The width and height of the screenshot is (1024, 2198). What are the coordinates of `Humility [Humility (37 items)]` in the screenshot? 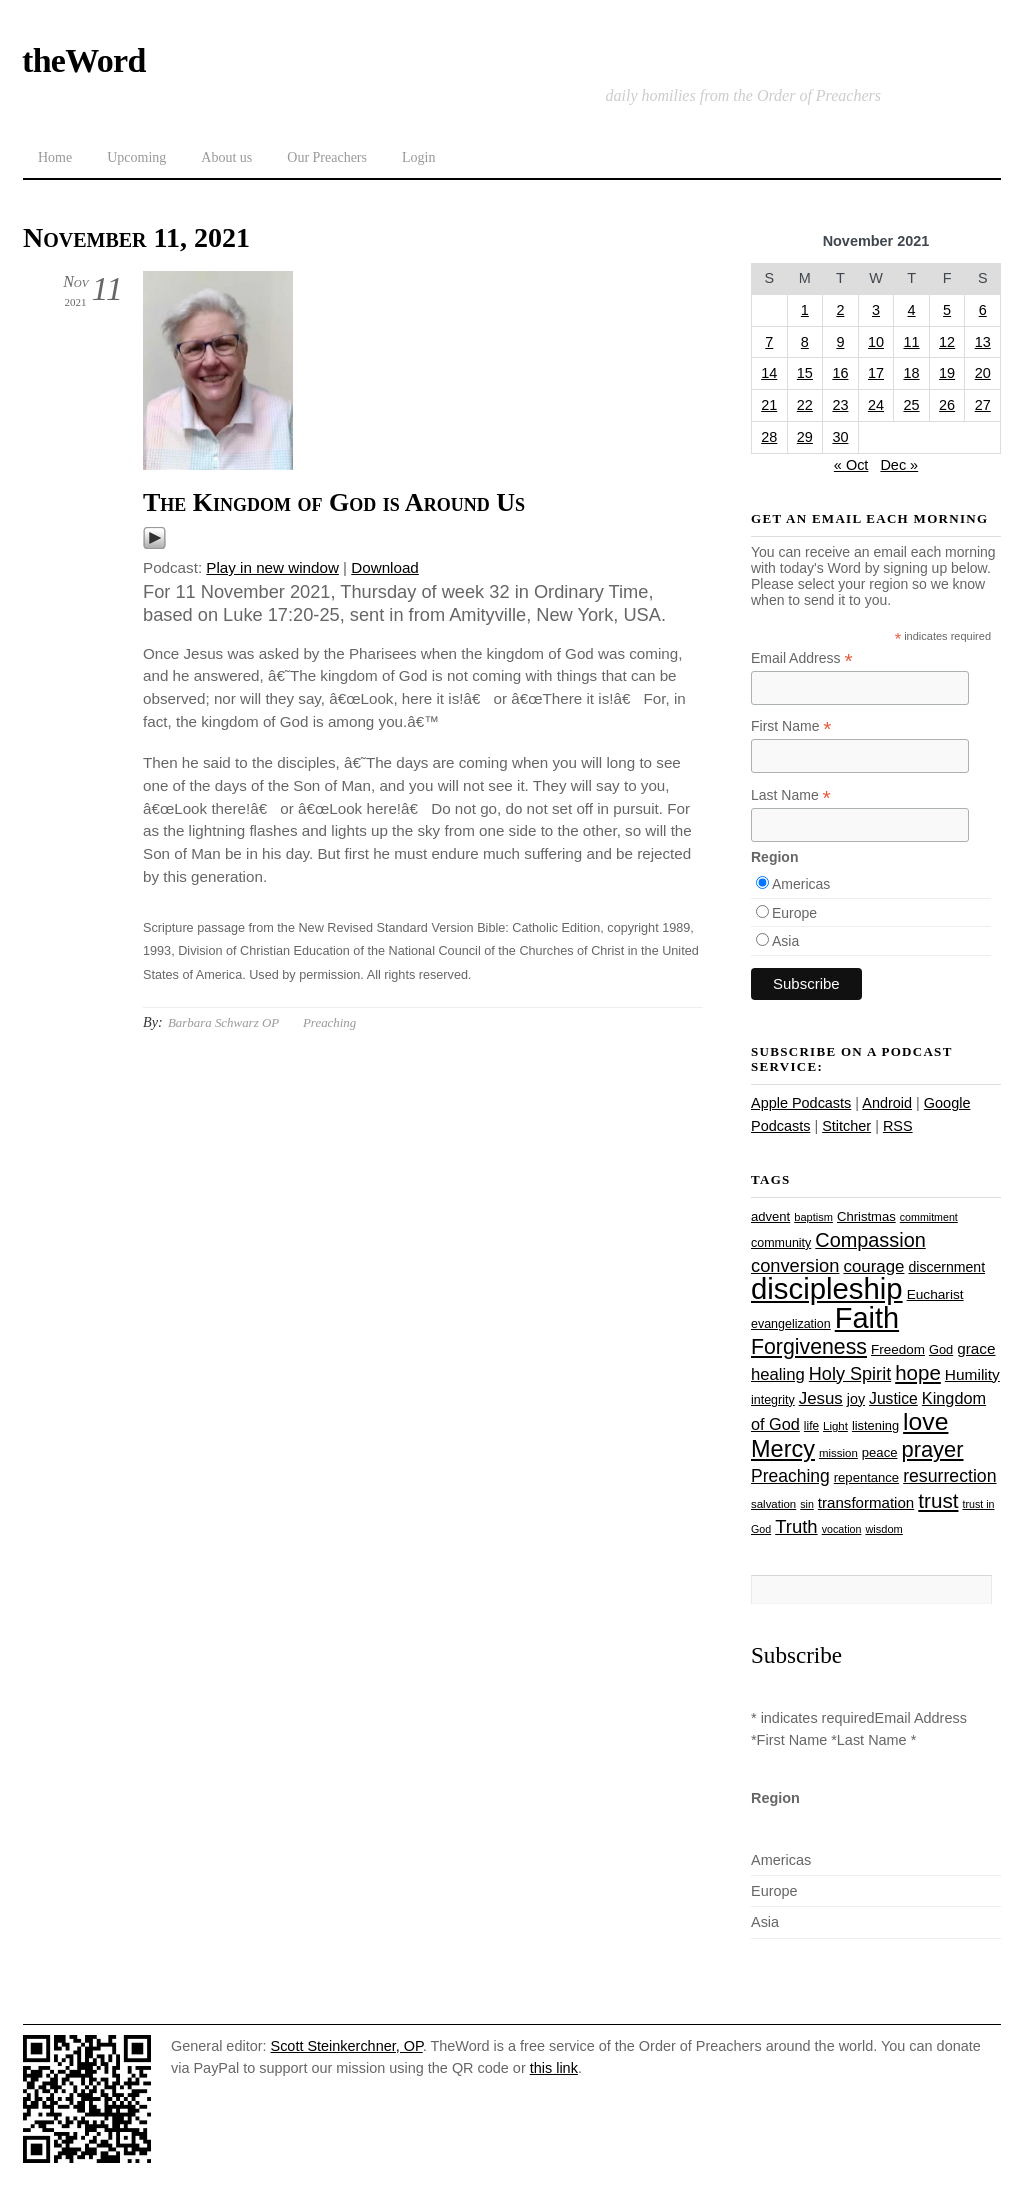 It's located at (972, 1374).